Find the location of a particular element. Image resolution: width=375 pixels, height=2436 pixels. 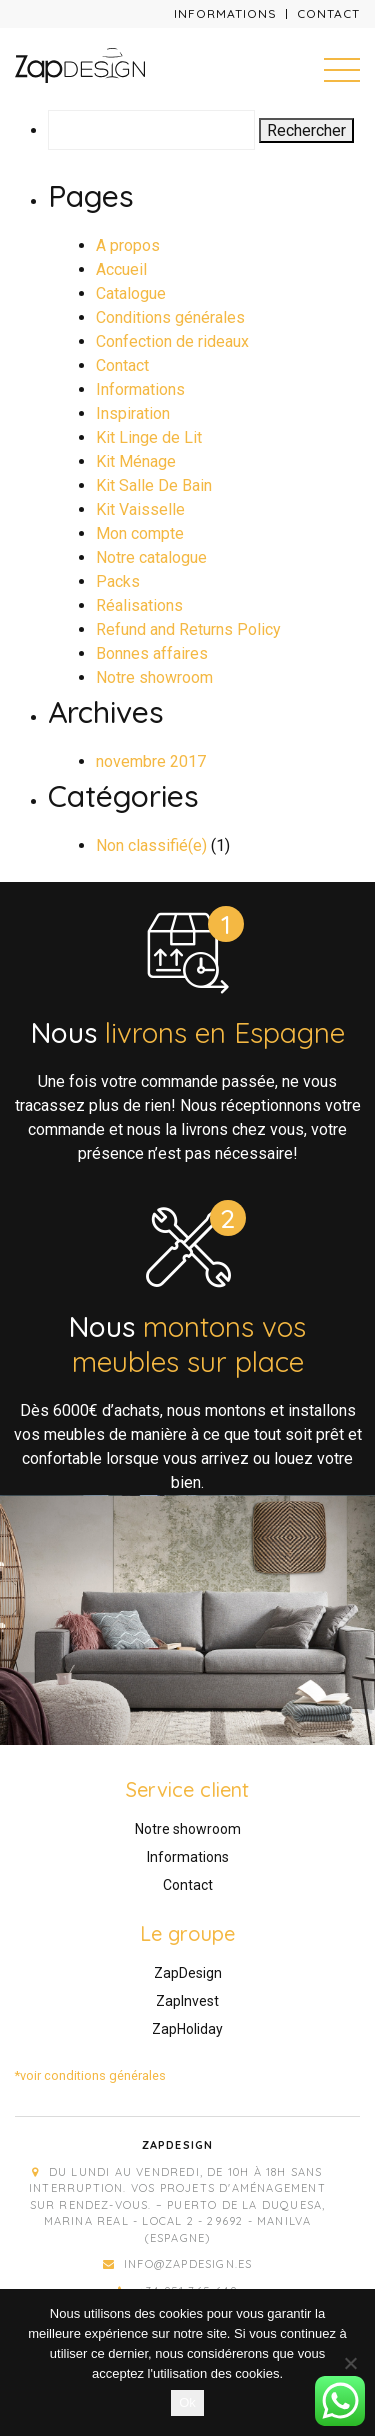

Kit Salle De Bain is located at coordinates (154, 485).